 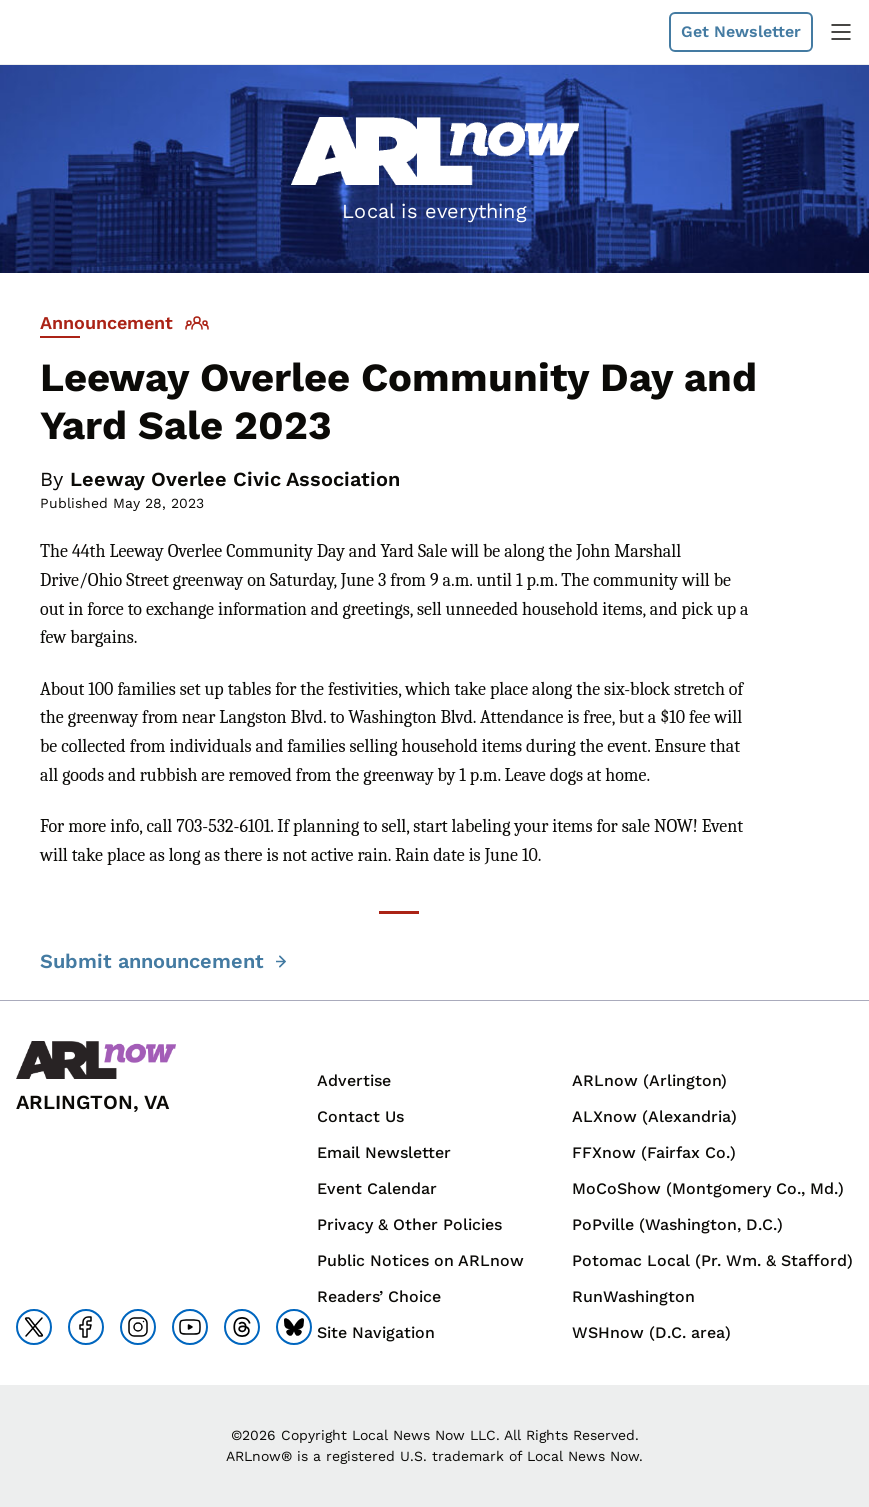 What do you see at coordinates (708, 1188) in the screenshot?
I see `MoCoShow (Montgomery Co., Md.)` at bounding box center [708, 1188].